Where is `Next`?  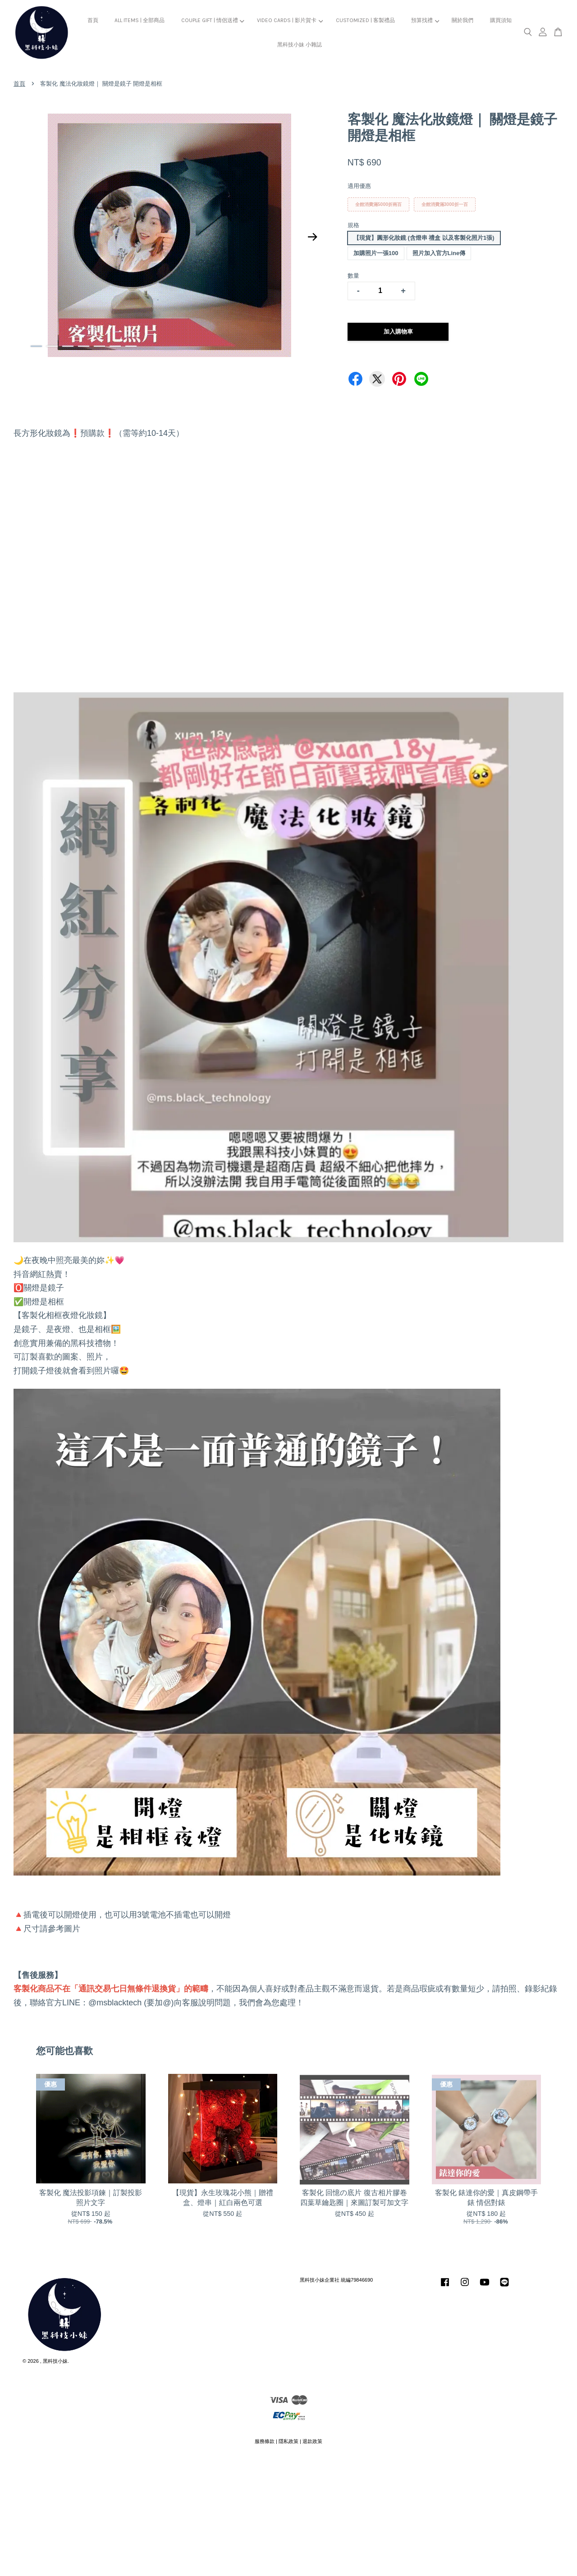
Next is located at coordinates (313, 236).